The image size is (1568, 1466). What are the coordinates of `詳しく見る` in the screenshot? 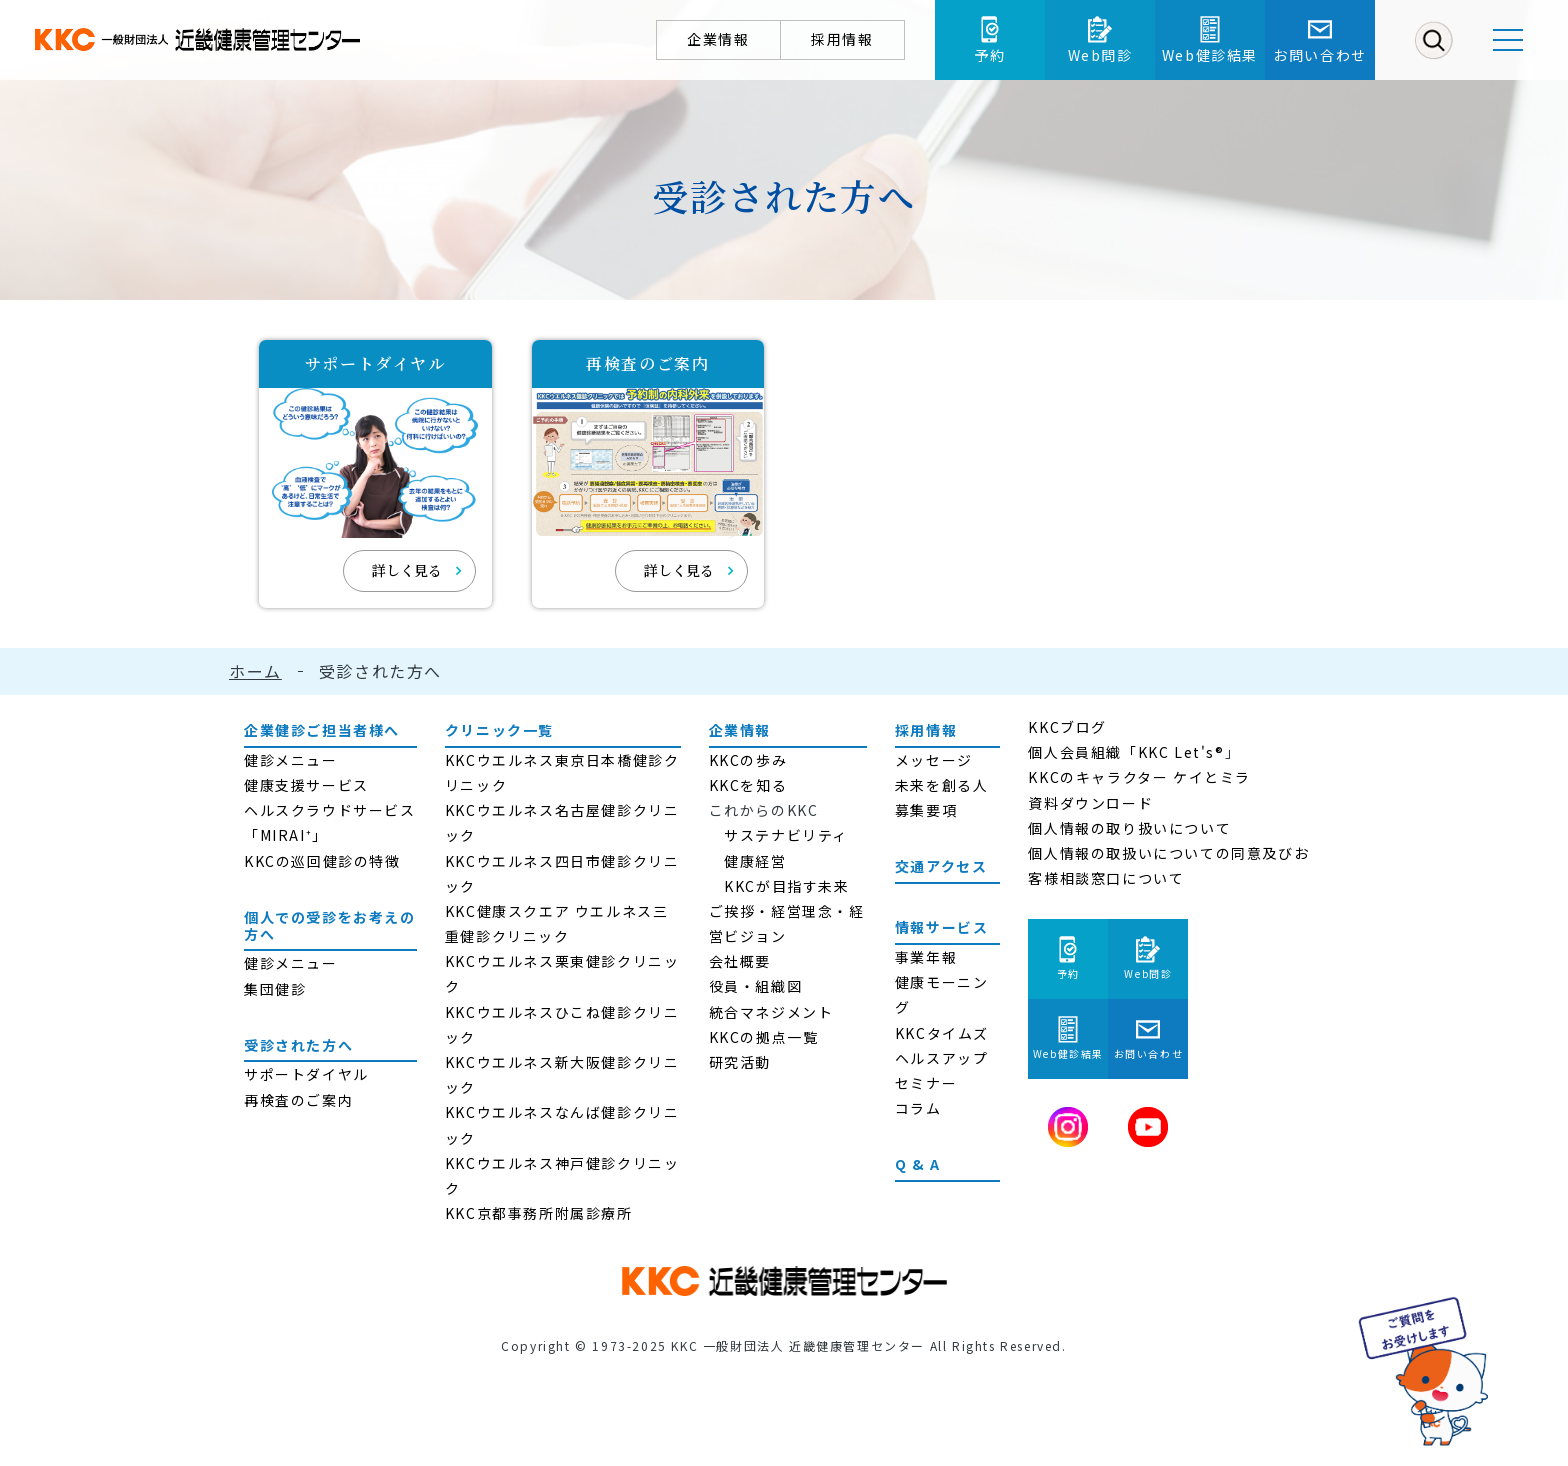 It's located at (407, 570).